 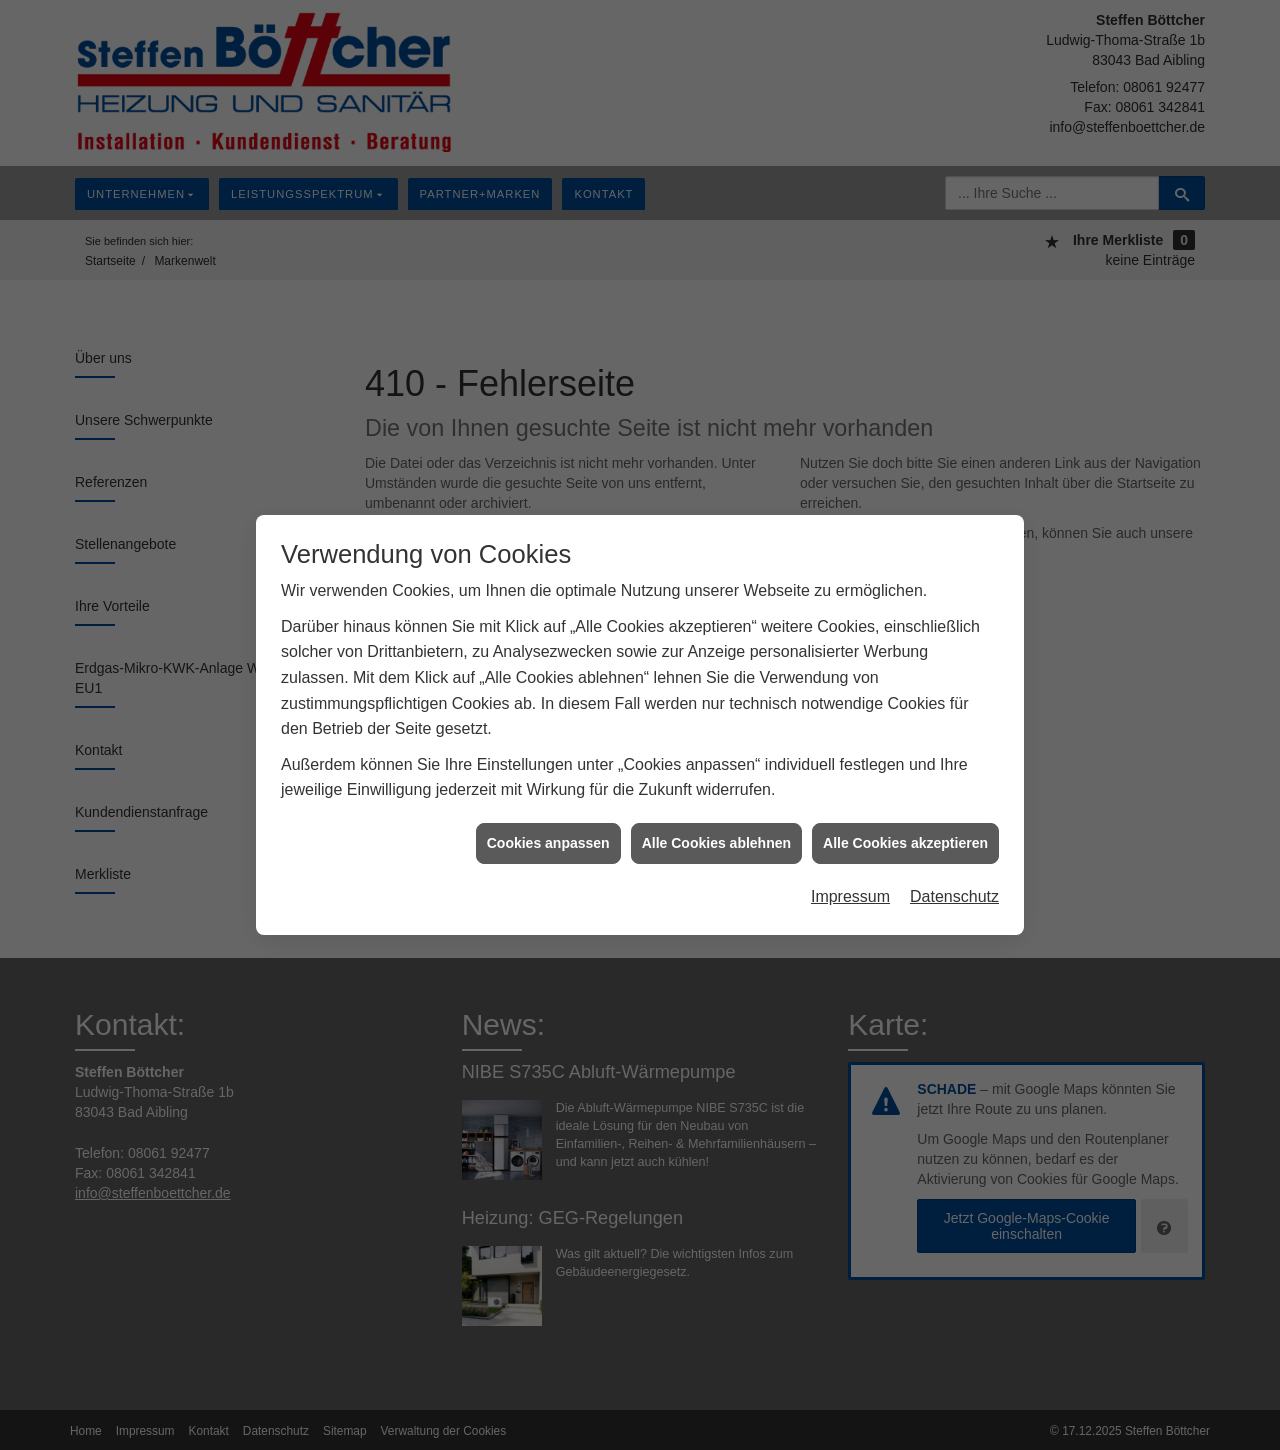 I want to click on Impressum, so click(x=850, y=887).